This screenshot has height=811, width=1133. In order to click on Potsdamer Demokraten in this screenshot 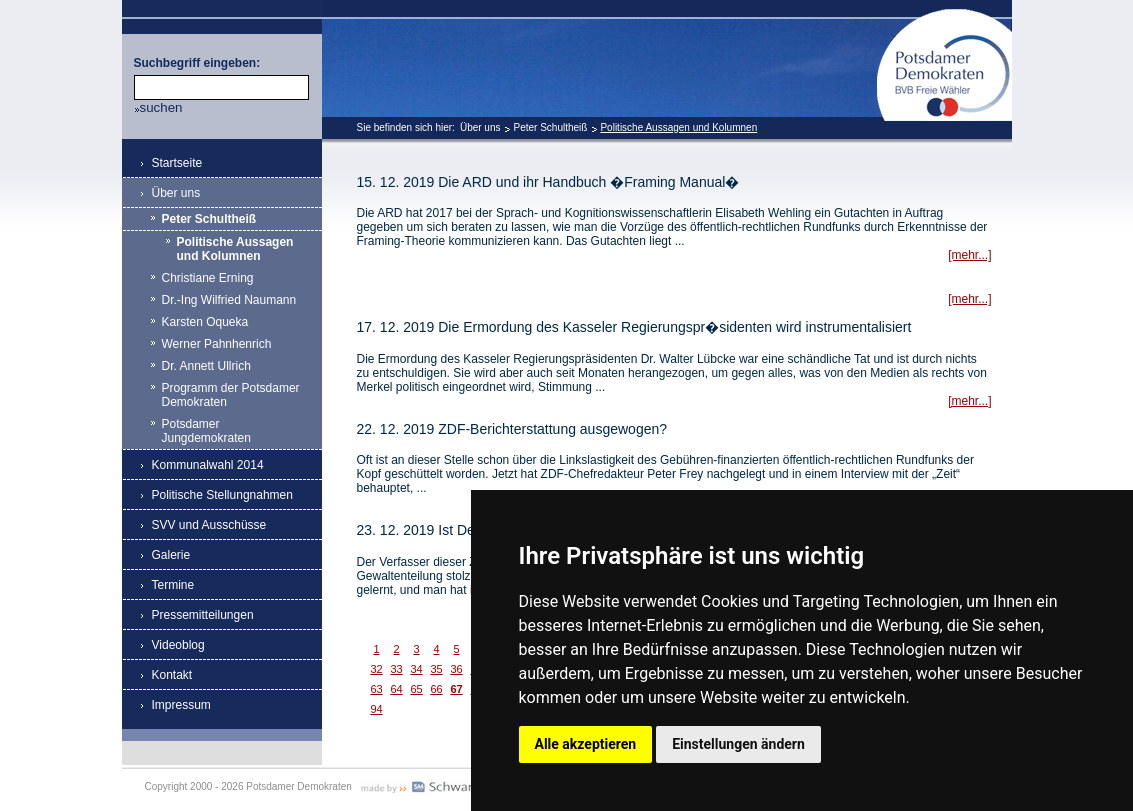, I will do `click(944, 16)`.